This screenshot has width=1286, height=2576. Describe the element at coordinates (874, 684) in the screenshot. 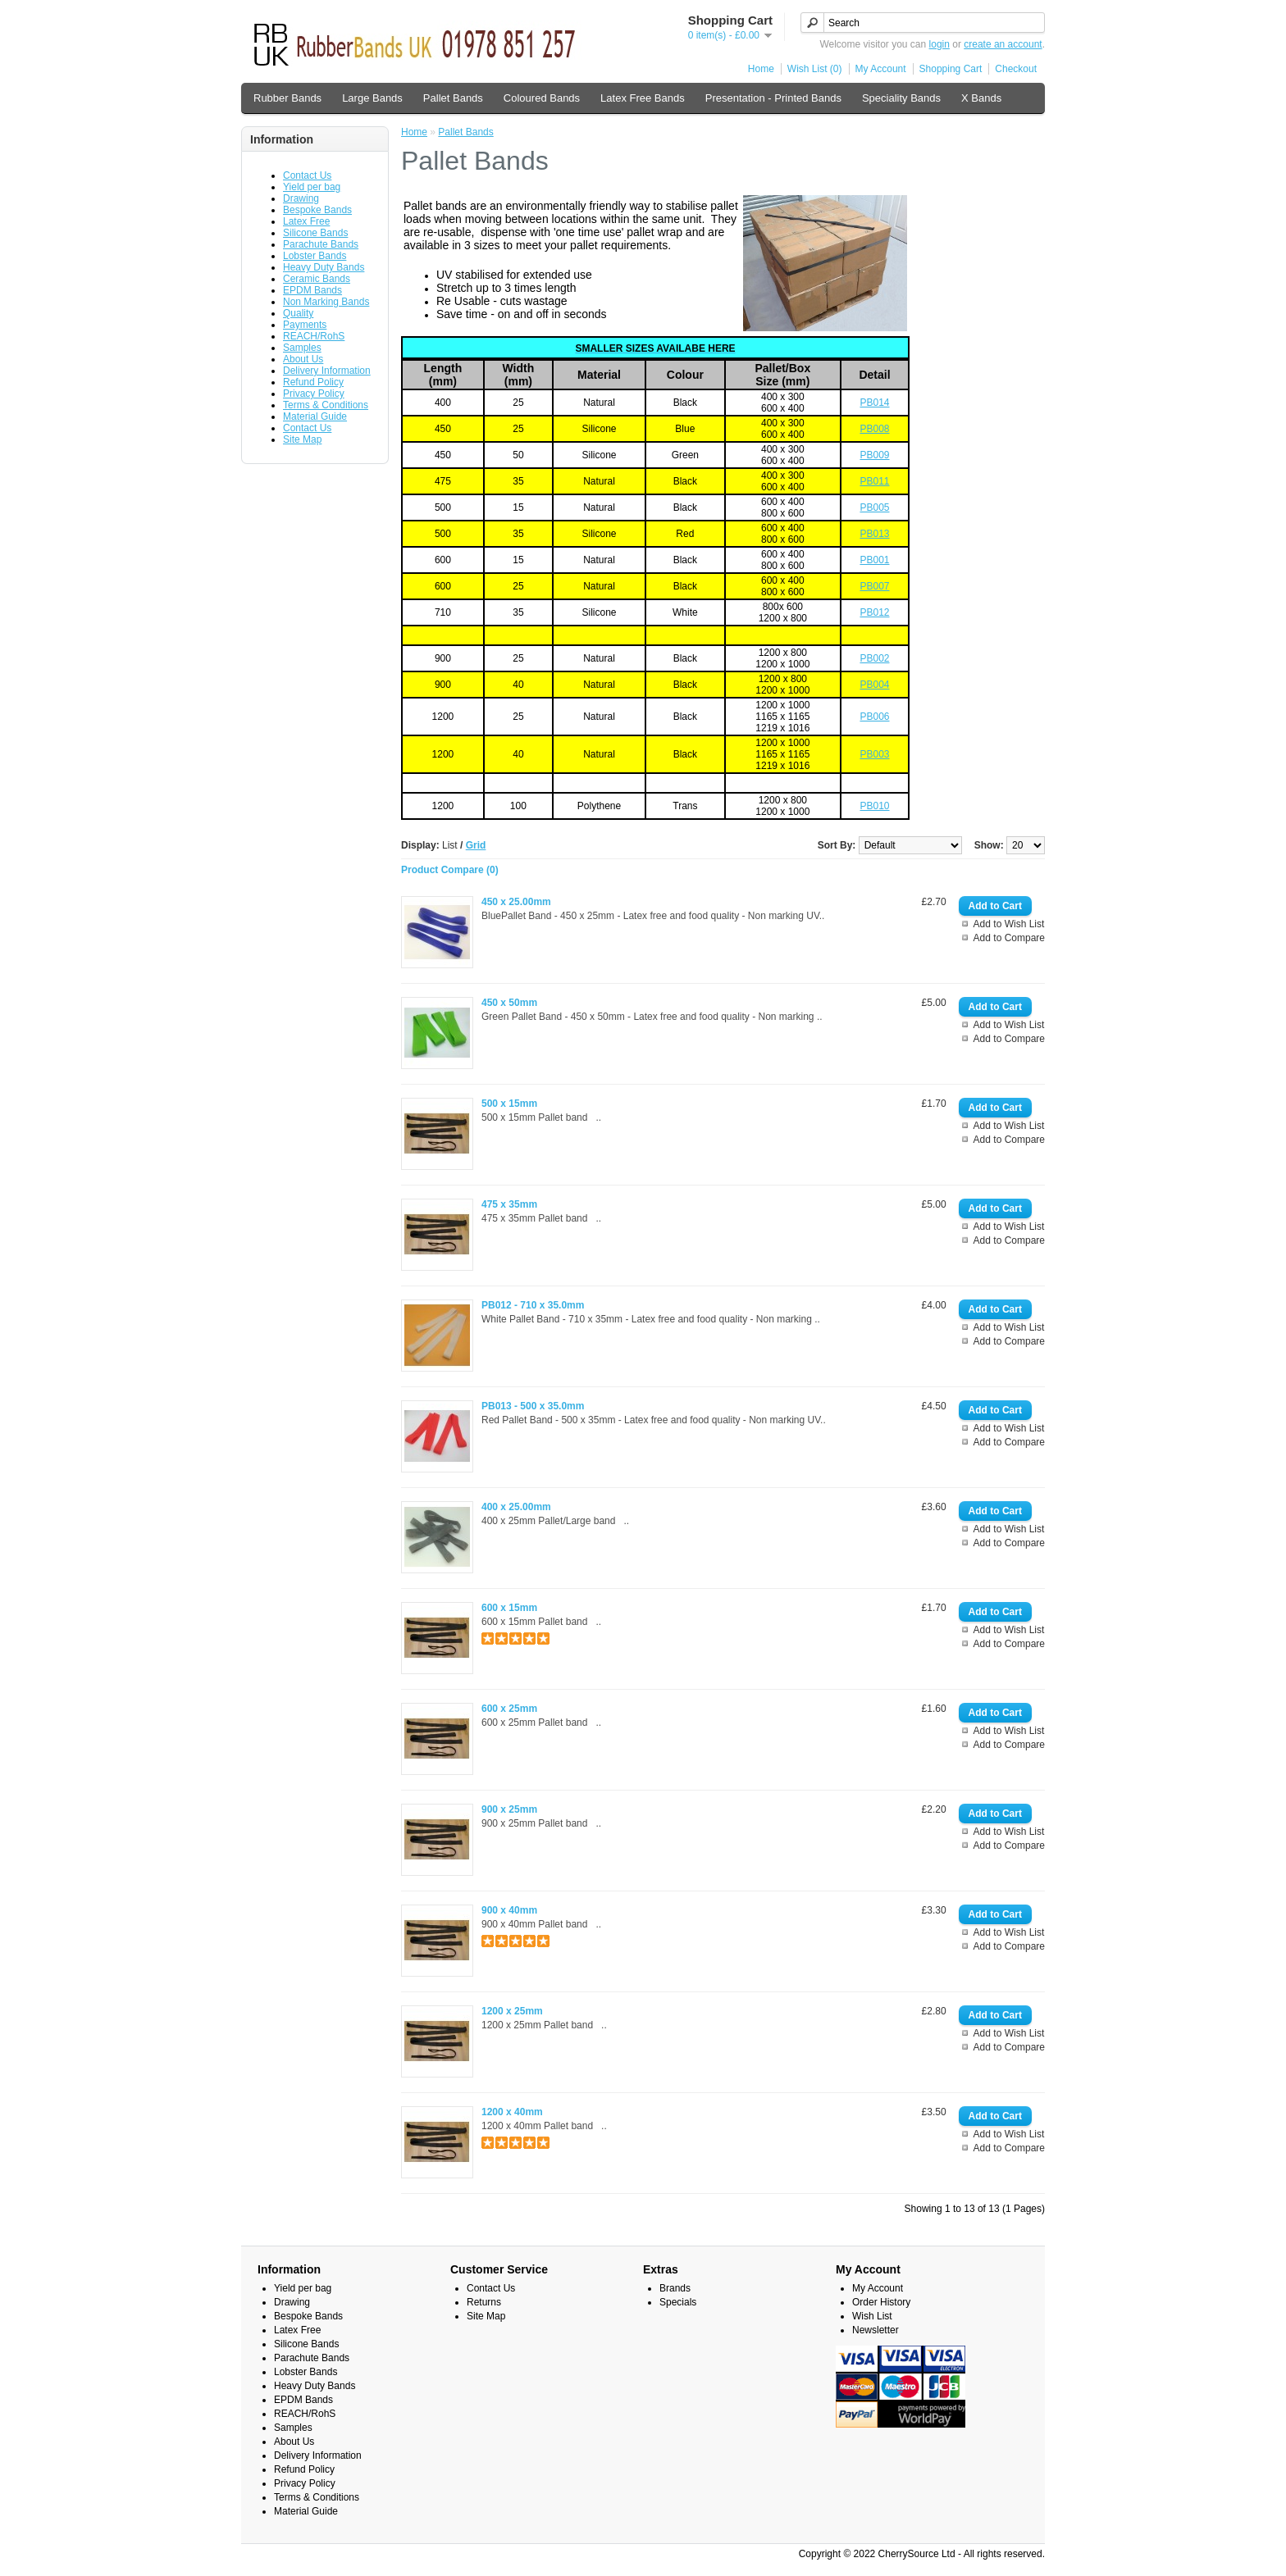

I see `PB004` at that location.